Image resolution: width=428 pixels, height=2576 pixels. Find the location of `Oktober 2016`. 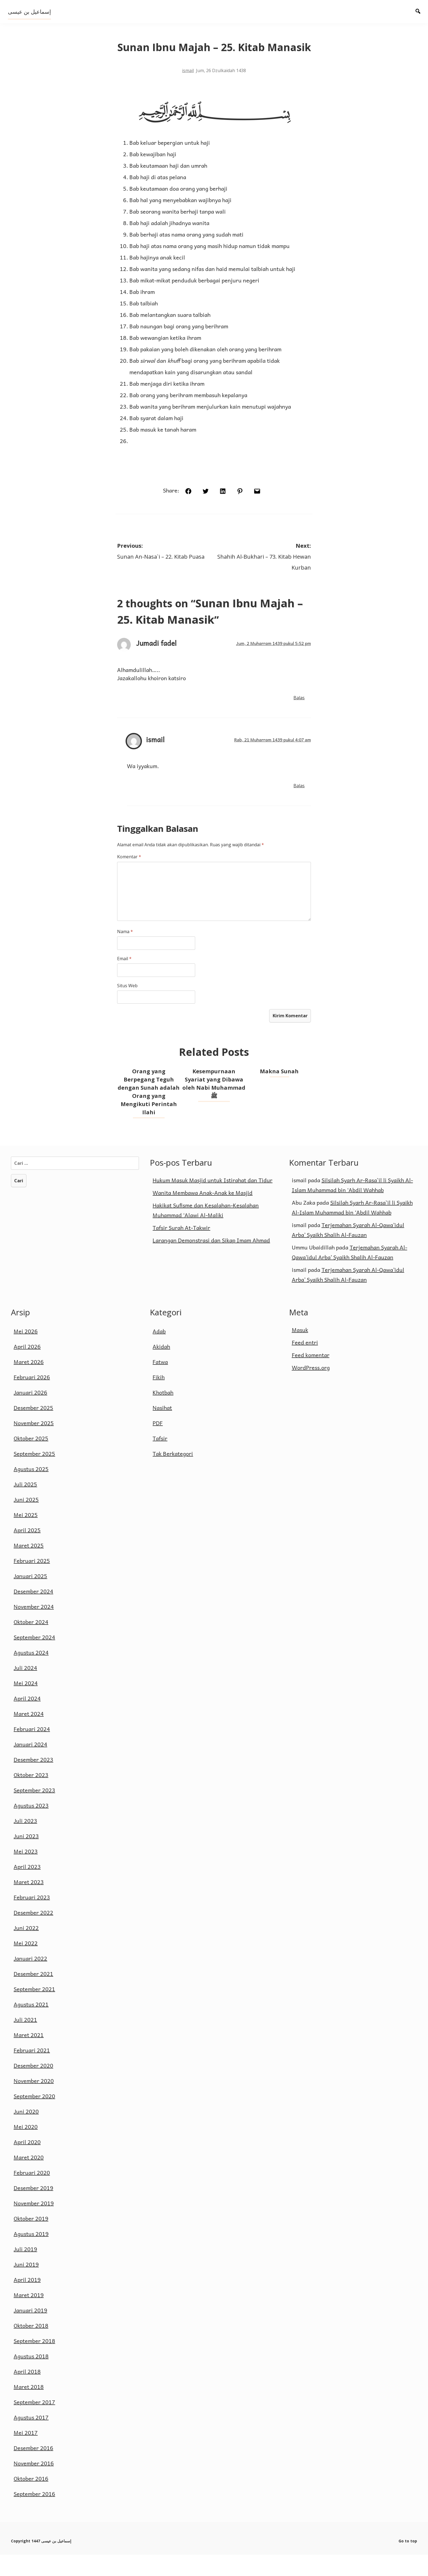

Oktober 2016 is located at coordinates (31, 2500).